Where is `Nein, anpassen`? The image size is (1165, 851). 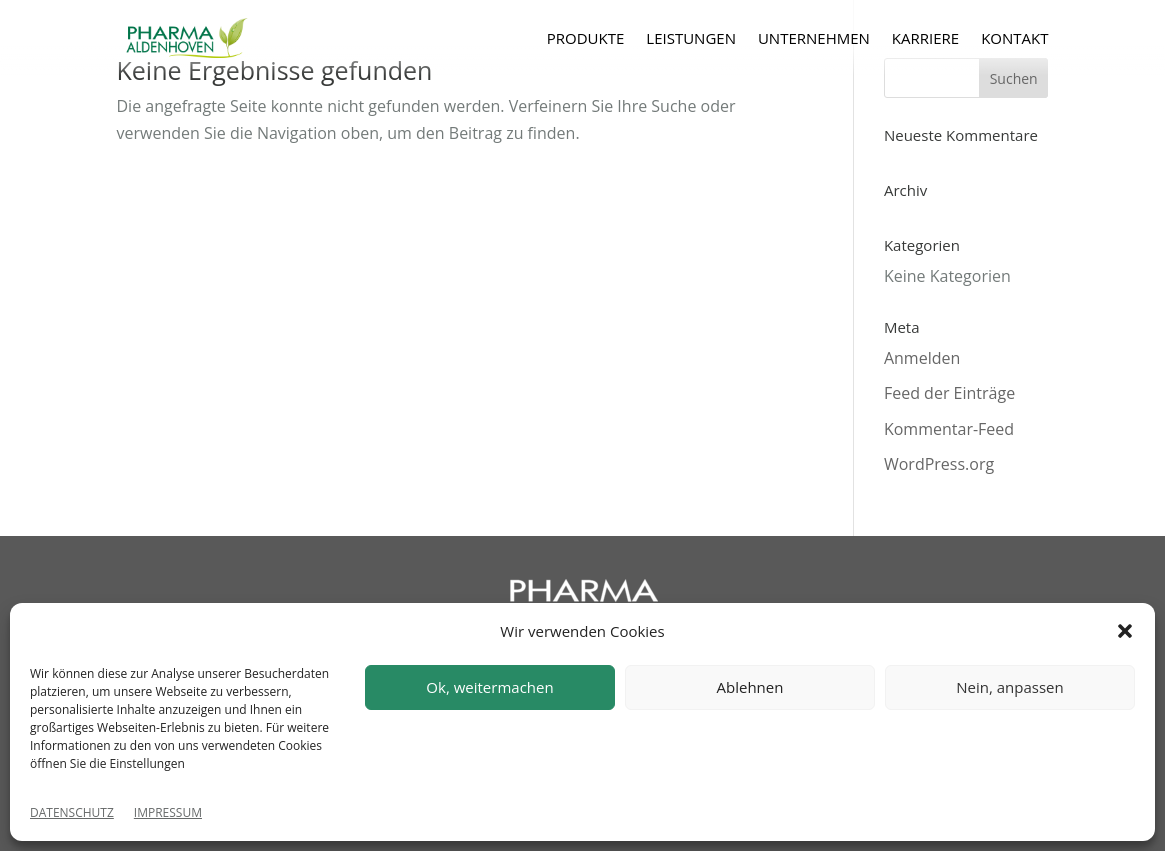 Nein, anpassen is located at coordinates (1009, 687).